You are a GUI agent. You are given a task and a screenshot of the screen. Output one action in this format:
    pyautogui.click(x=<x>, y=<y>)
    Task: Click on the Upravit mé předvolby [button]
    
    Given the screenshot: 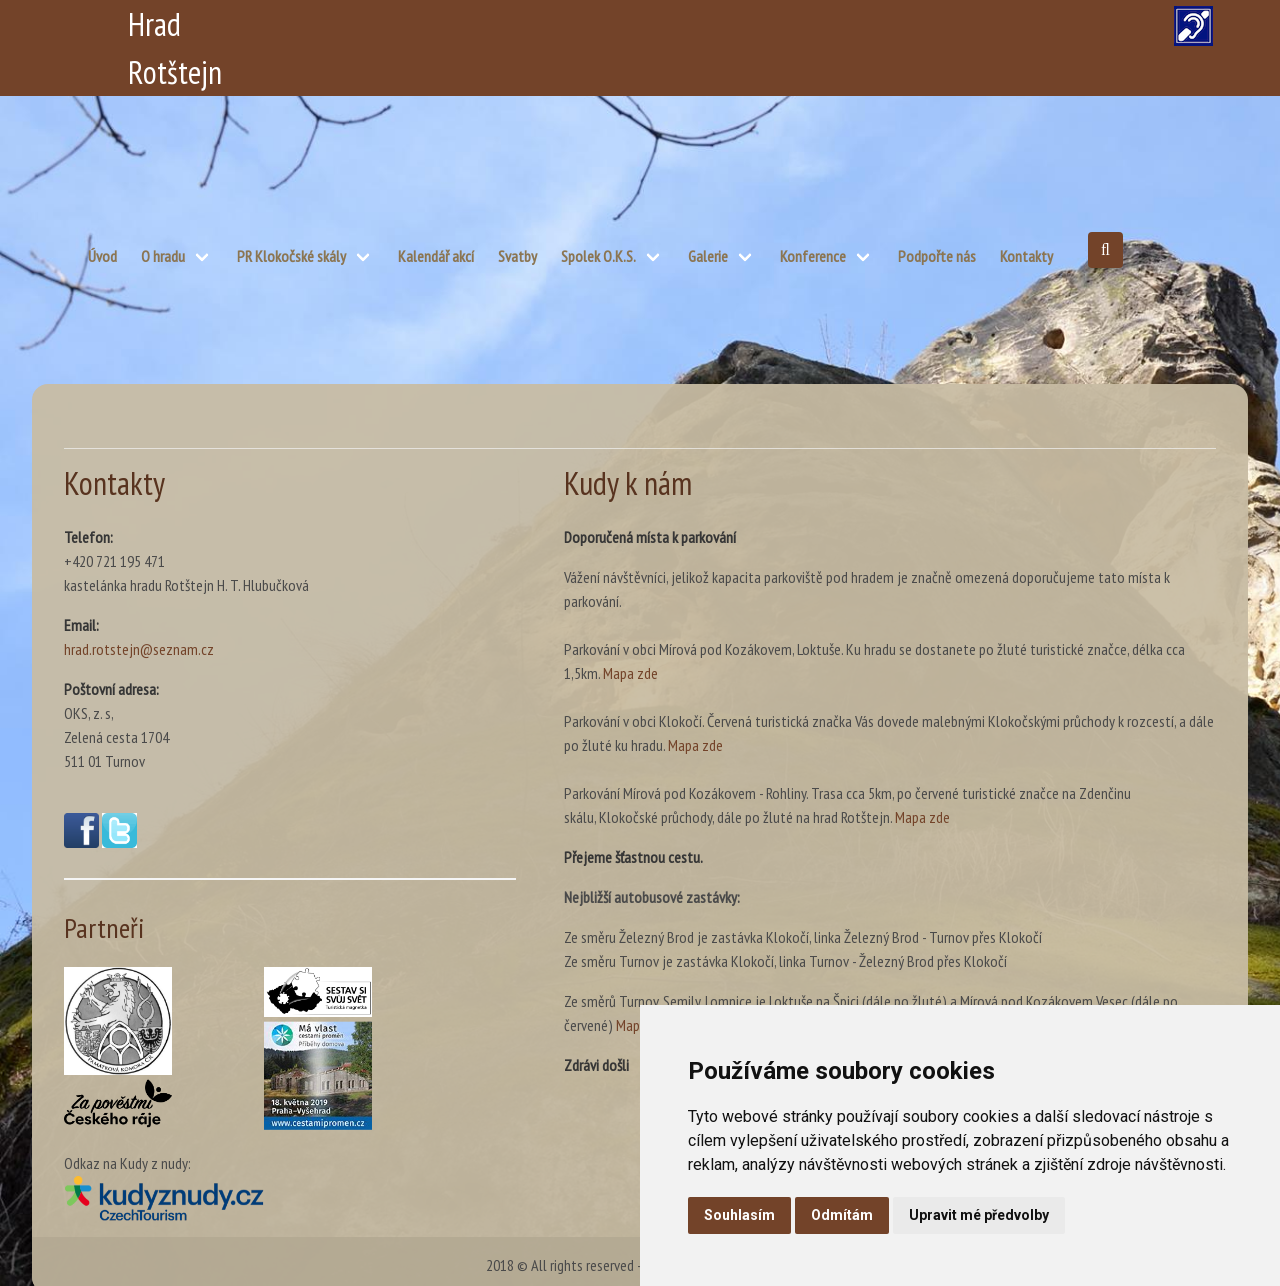 What is the action you would take?
    pyautogui.click(x=979, y=1215)
    